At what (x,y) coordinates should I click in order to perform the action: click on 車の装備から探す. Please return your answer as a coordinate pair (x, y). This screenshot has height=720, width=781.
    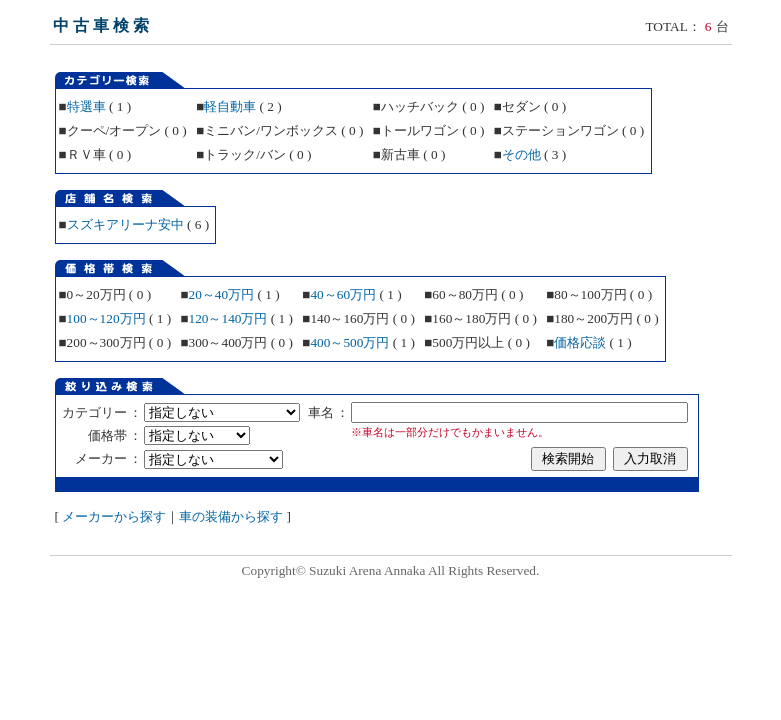
    Looking at the image, I should click on (231, 516).